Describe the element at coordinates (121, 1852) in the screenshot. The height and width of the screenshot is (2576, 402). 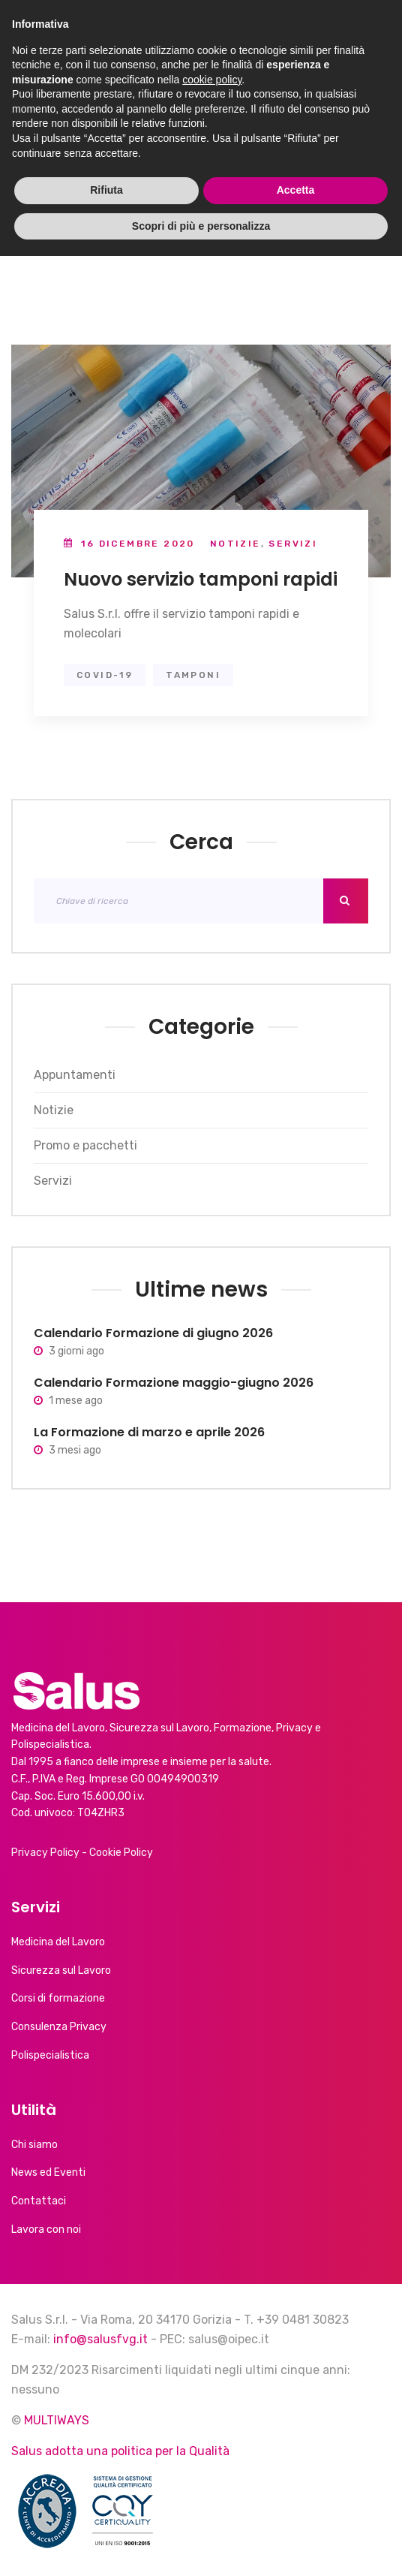
I see `Cookie Policy` at that location.